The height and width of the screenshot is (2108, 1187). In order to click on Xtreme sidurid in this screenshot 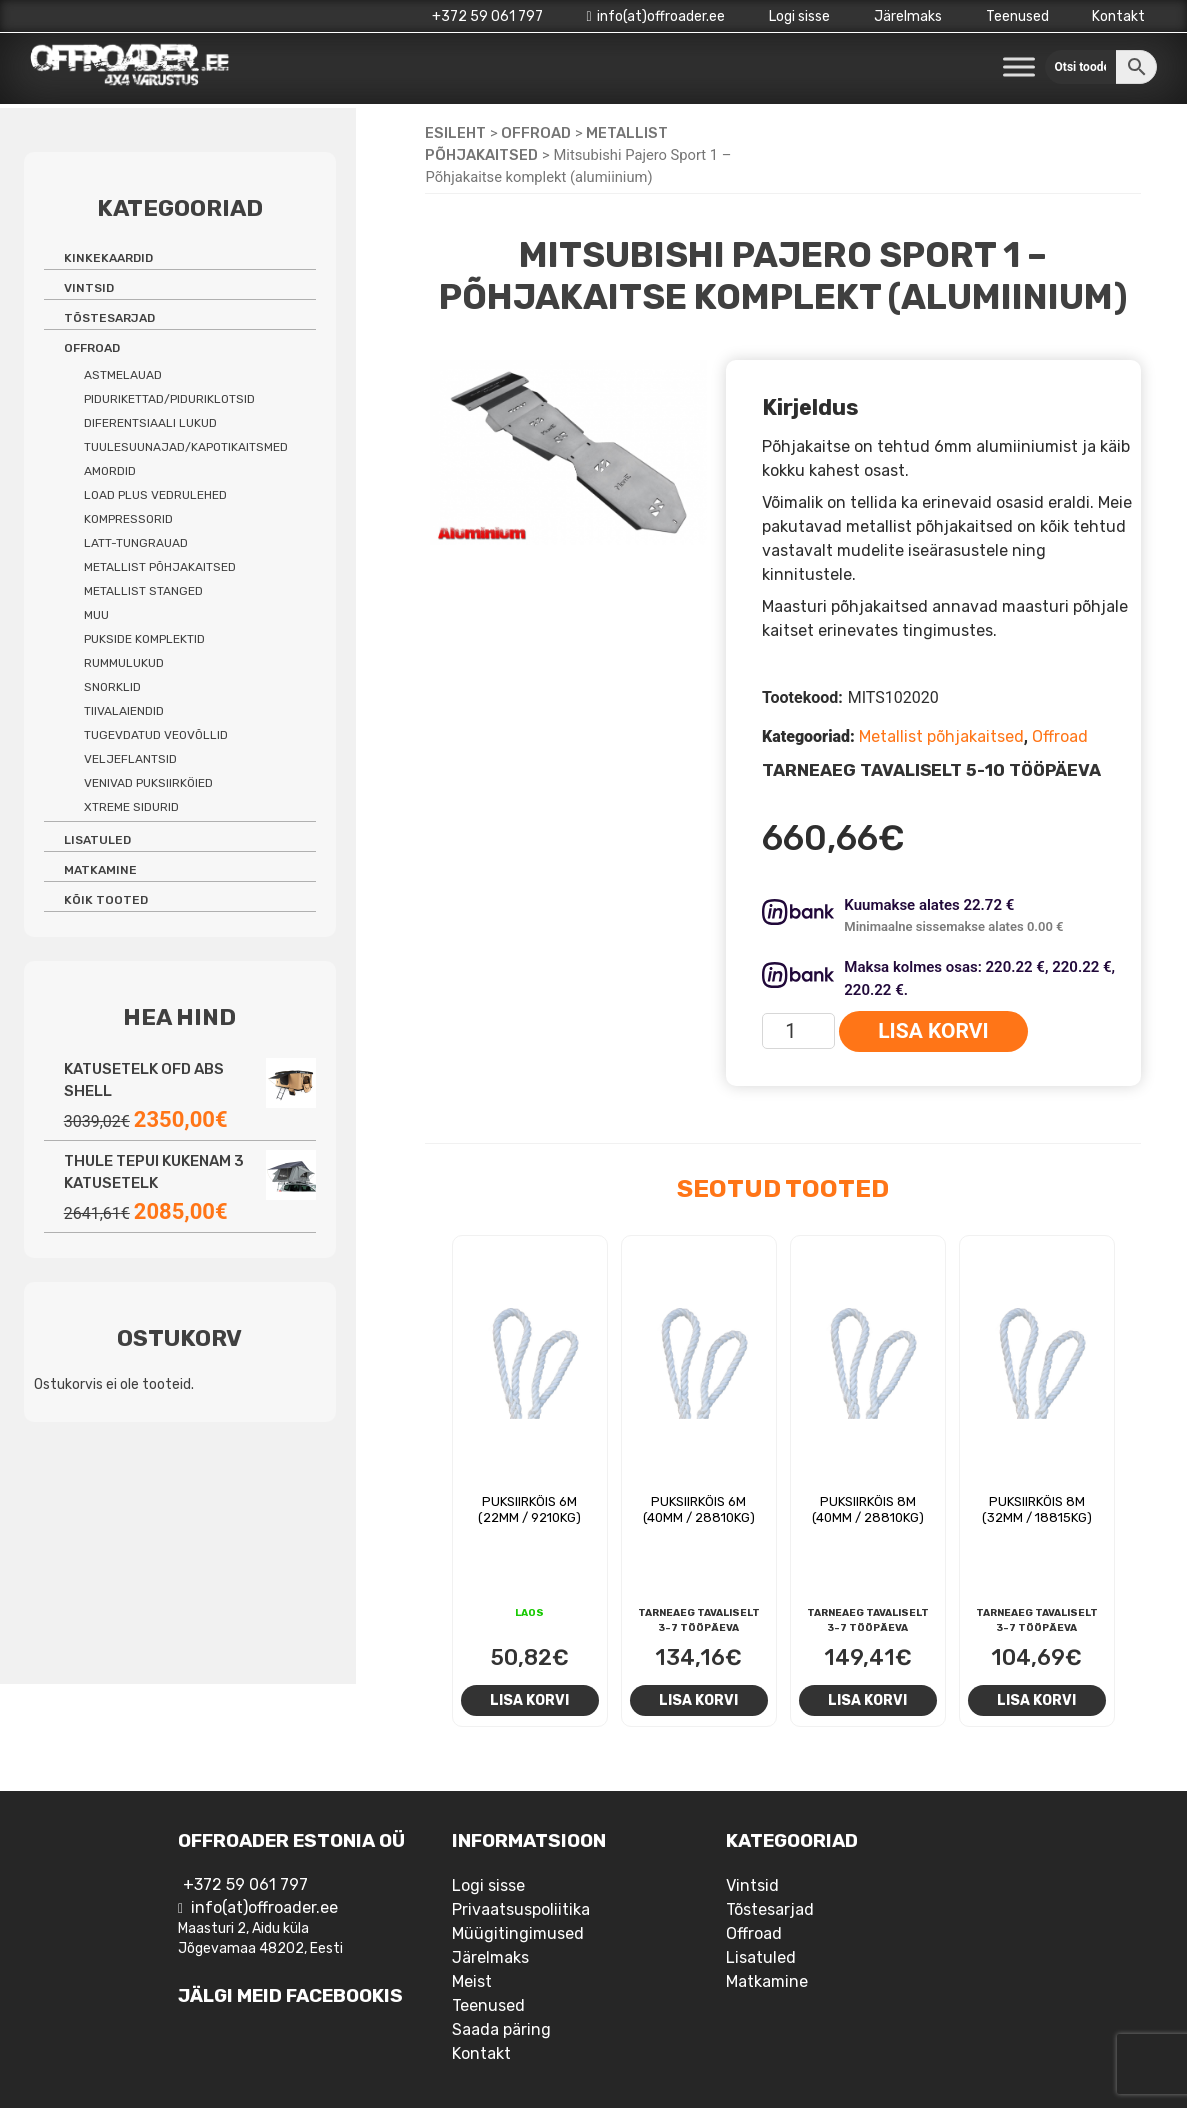, I will do `click(131, 807)`.